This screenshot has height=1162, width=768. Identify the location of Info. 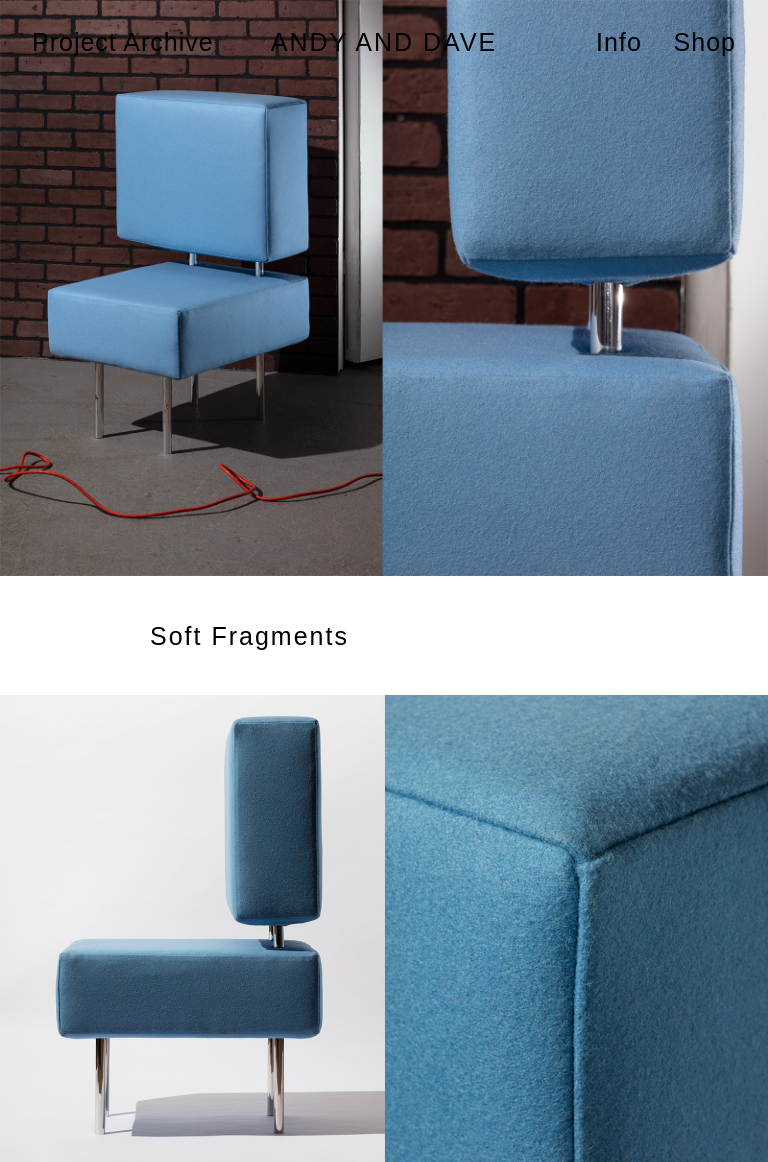
(619, 42).